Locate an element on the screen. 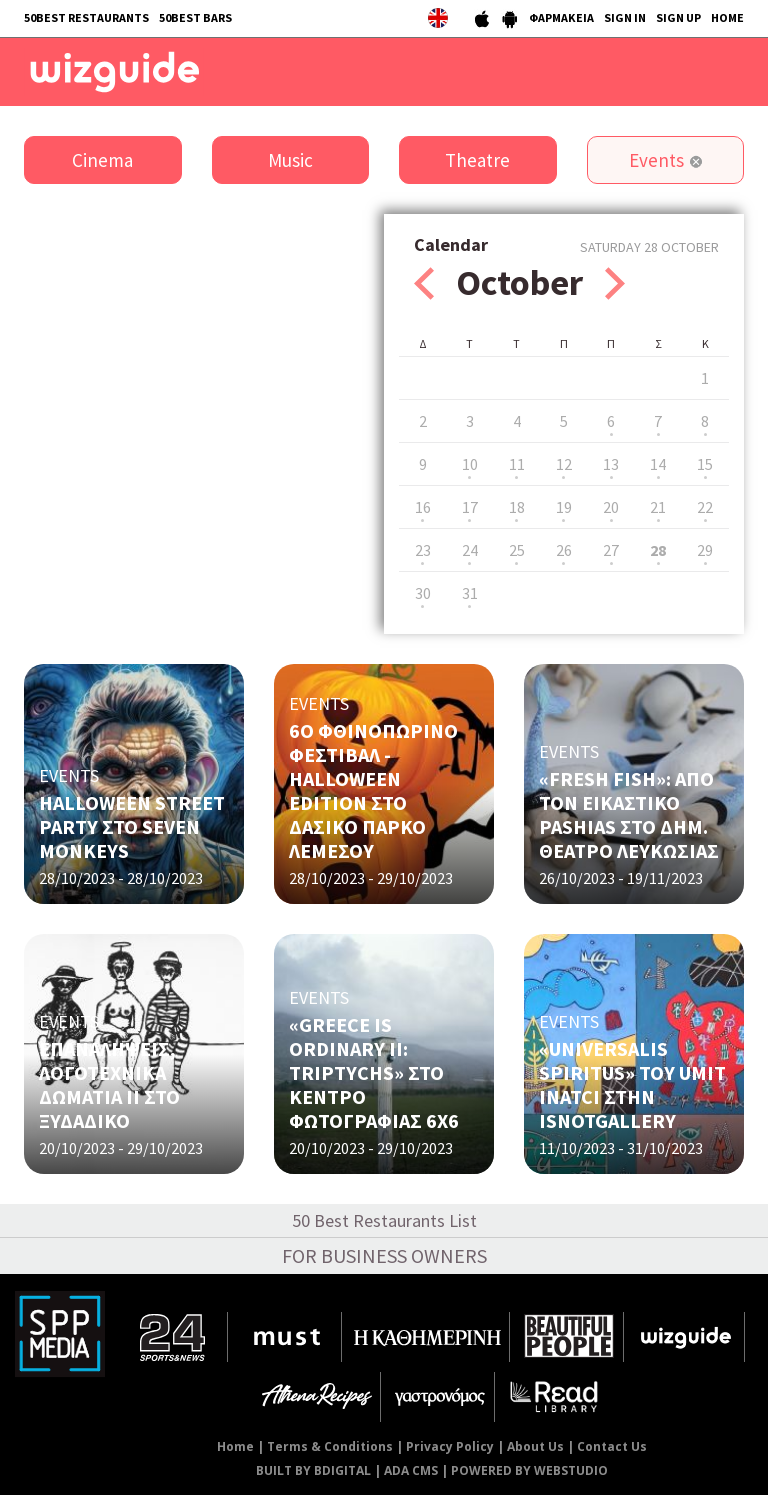 The width and height of the screenshot is (768, 1495). 22 is located at coordinates (705, 507).